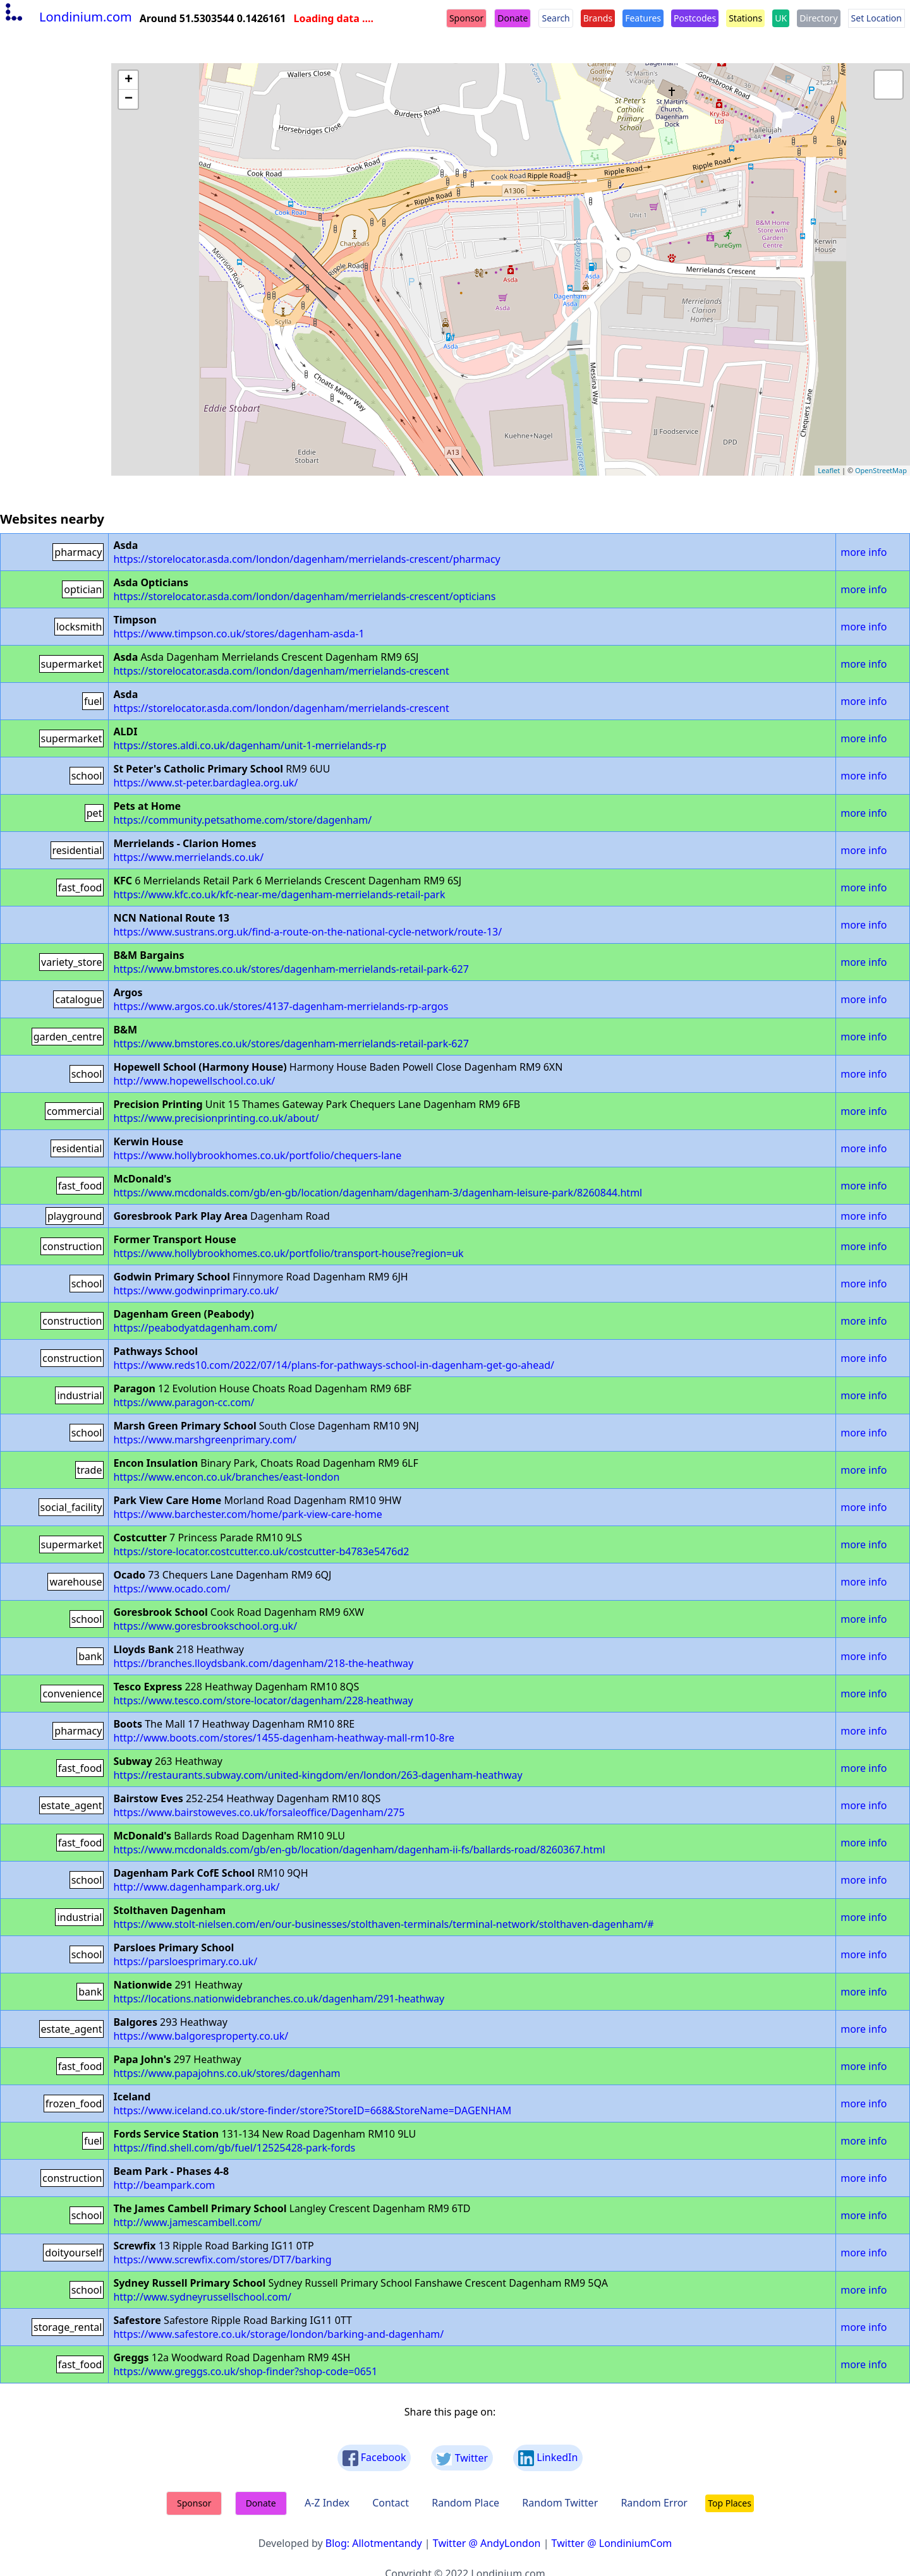 This screenshot has height=2576, width=910. Describe the element at coordinates (643, 18) in the screenshot. I see `Features` at that location.